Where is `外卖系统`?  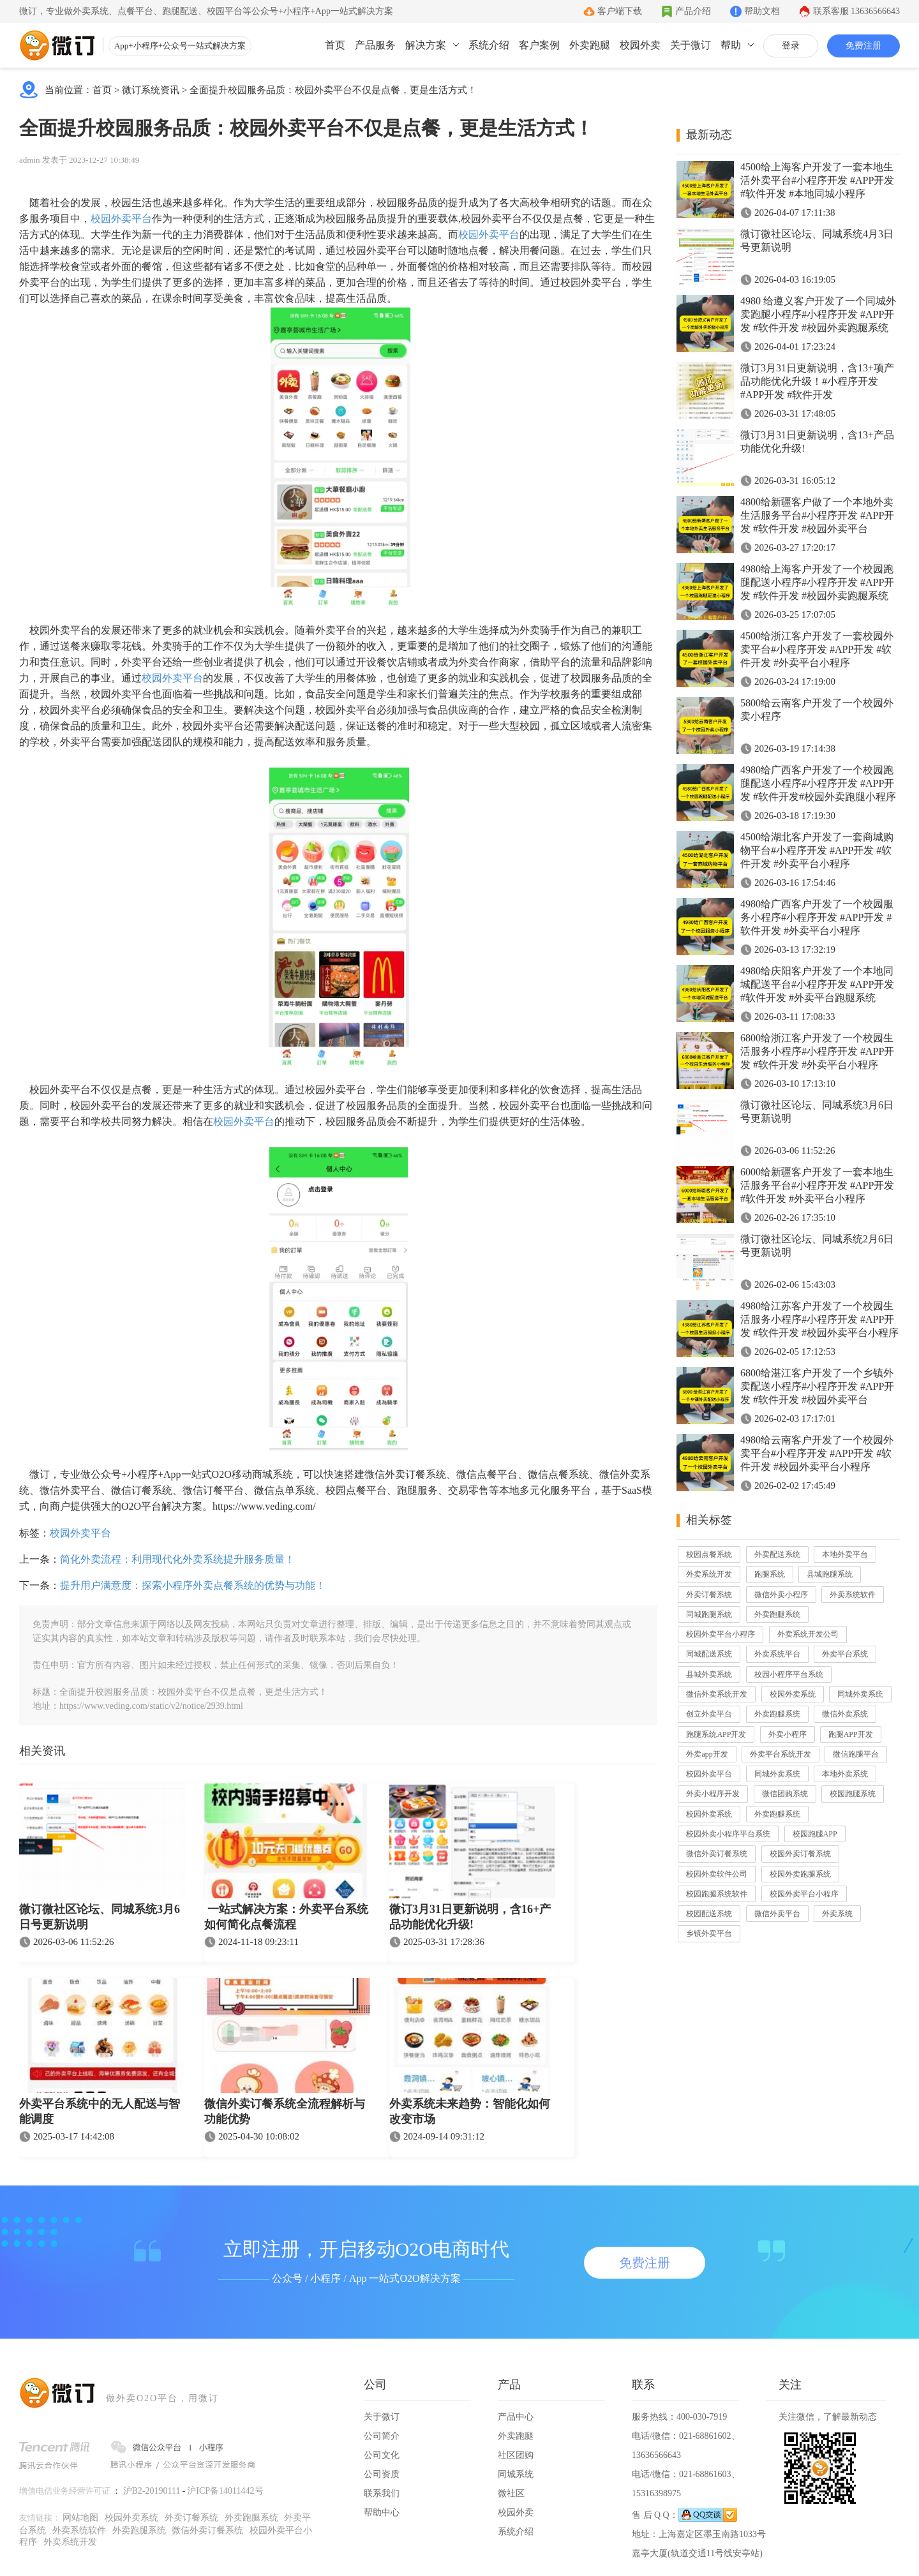 外卖系统 is located at coordinates (837, 1913).